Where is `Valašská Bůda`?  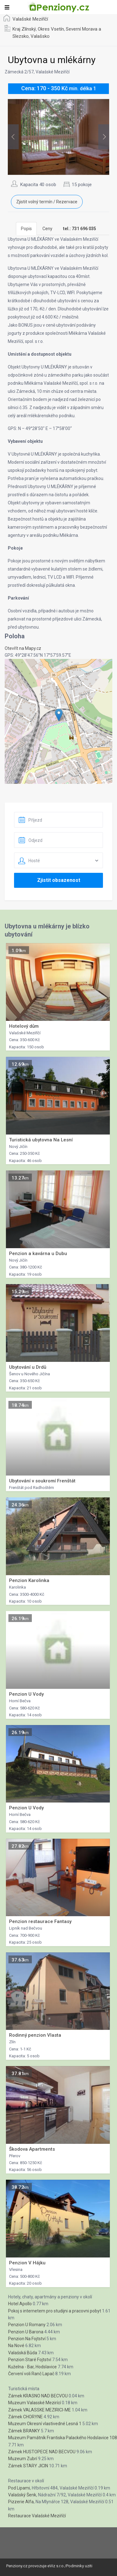 Valašská Bůda is located at coordinates (22, 2352).